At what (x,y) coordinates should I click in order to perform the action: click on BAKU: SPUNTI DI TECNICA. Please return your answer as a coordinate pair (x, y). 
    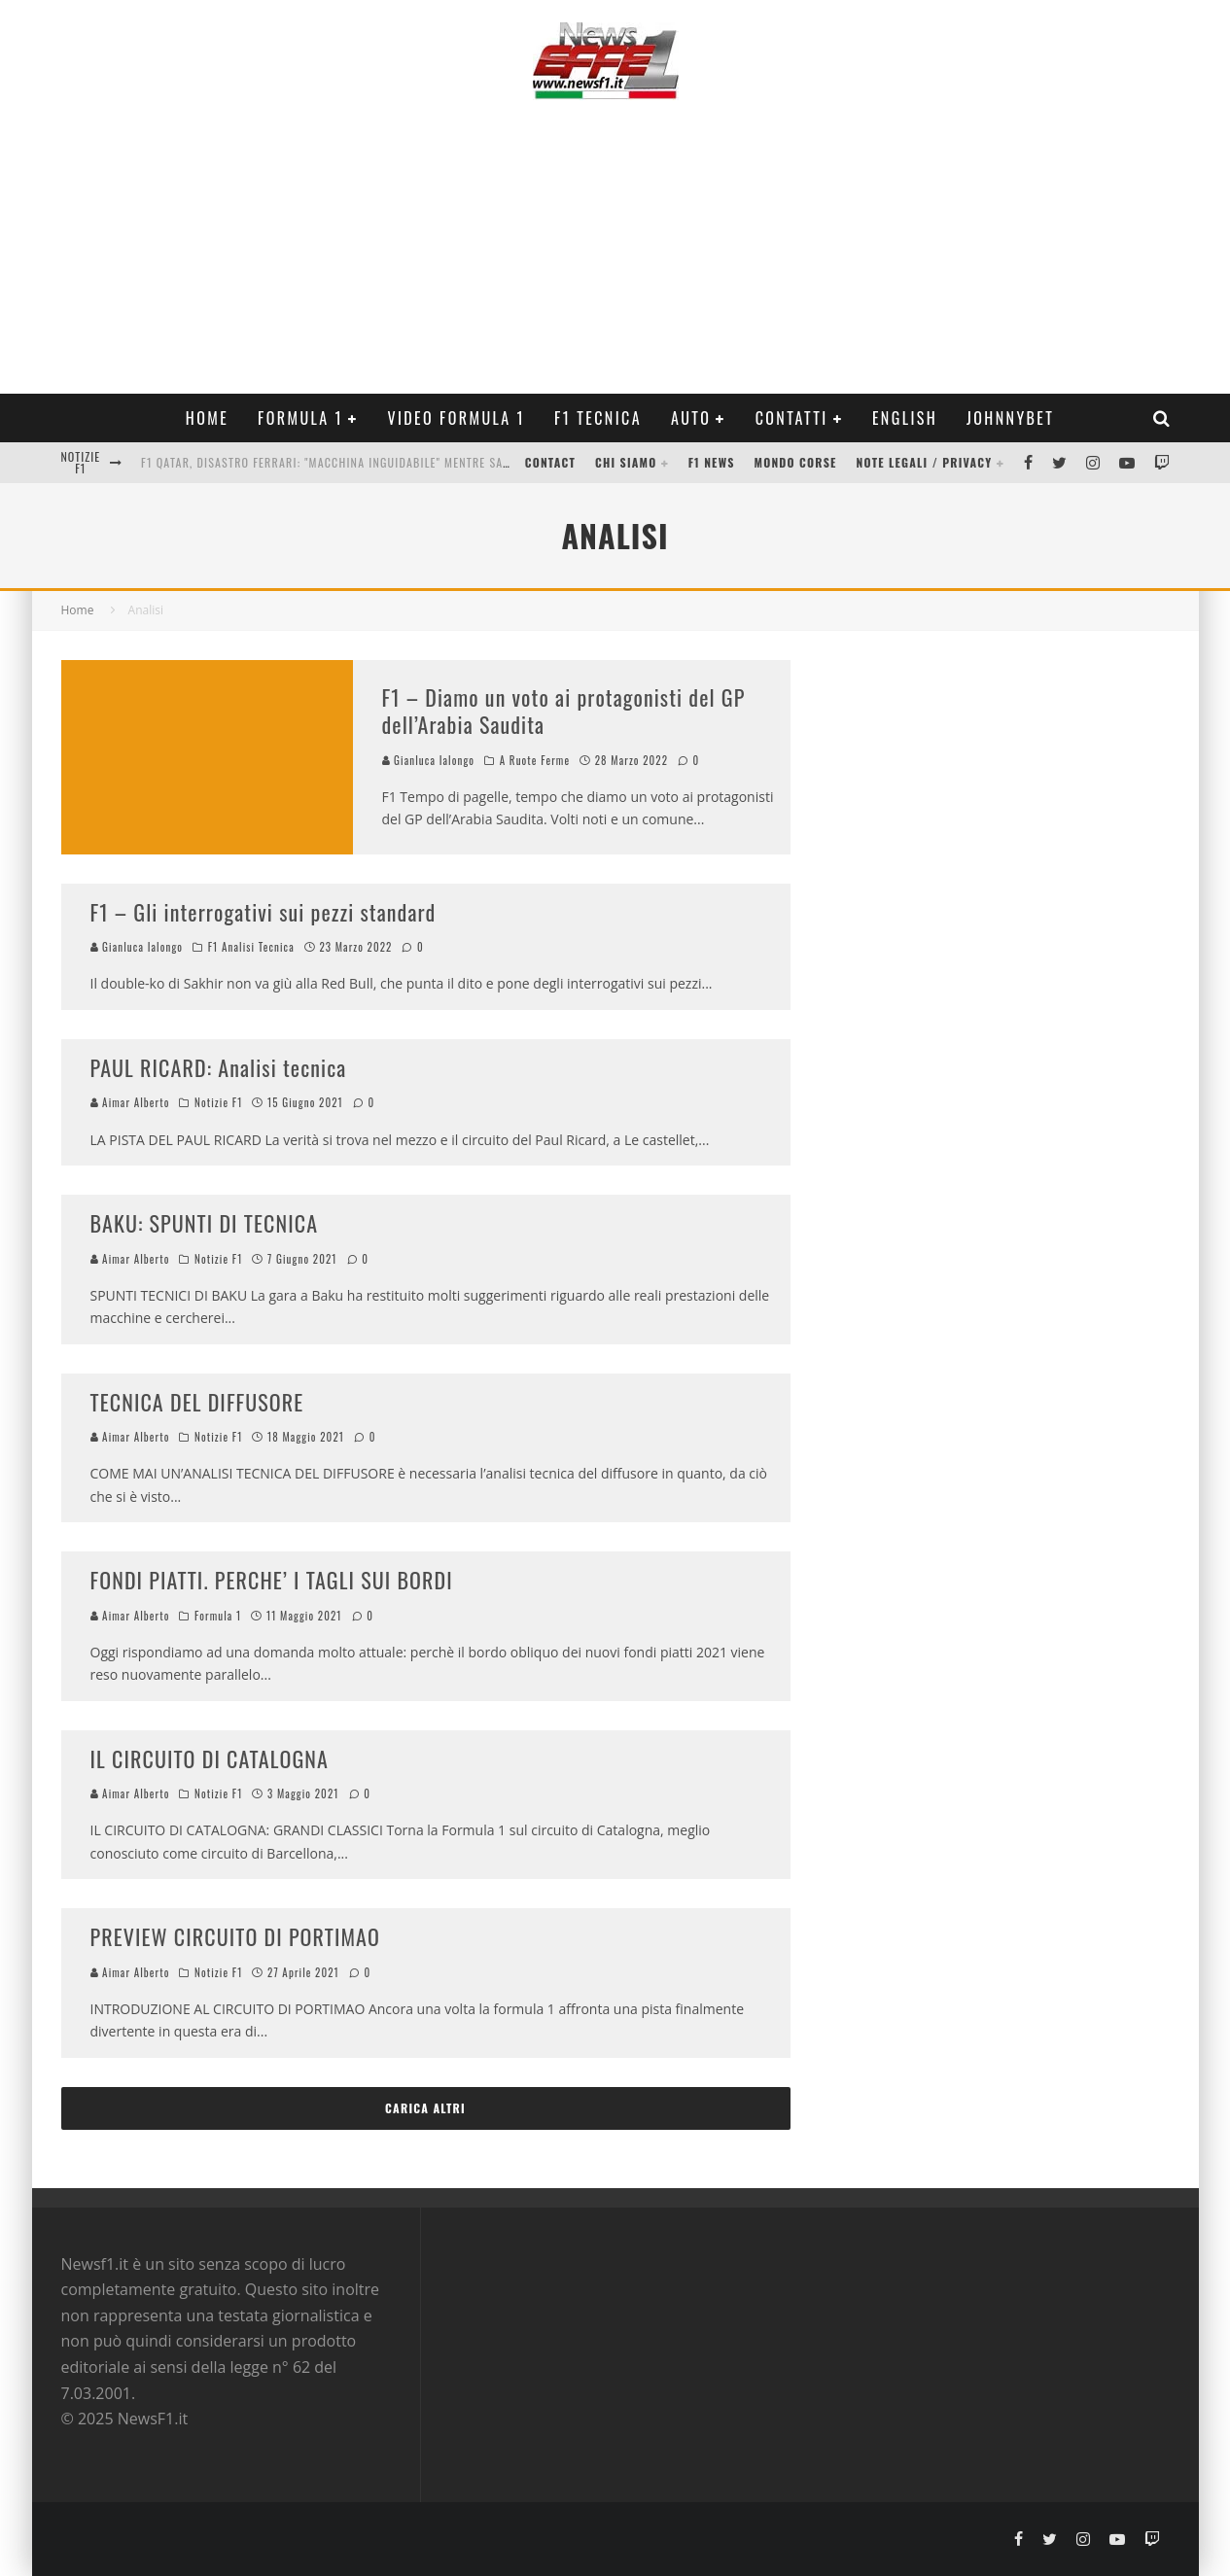
    Looking at the image, I should click on (204, 1222).